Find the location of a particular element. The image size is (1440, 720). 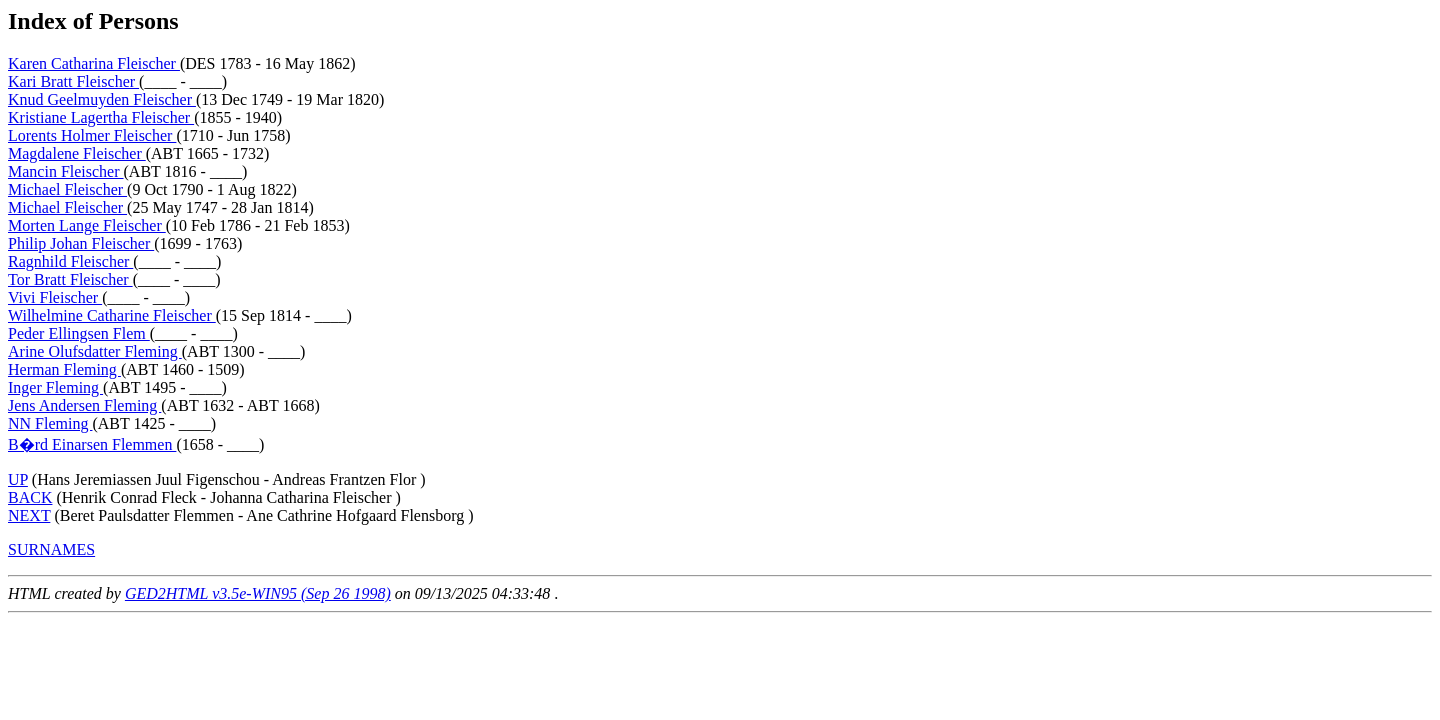

Morten Lange Fleischer is located at coordinates (87, 225).